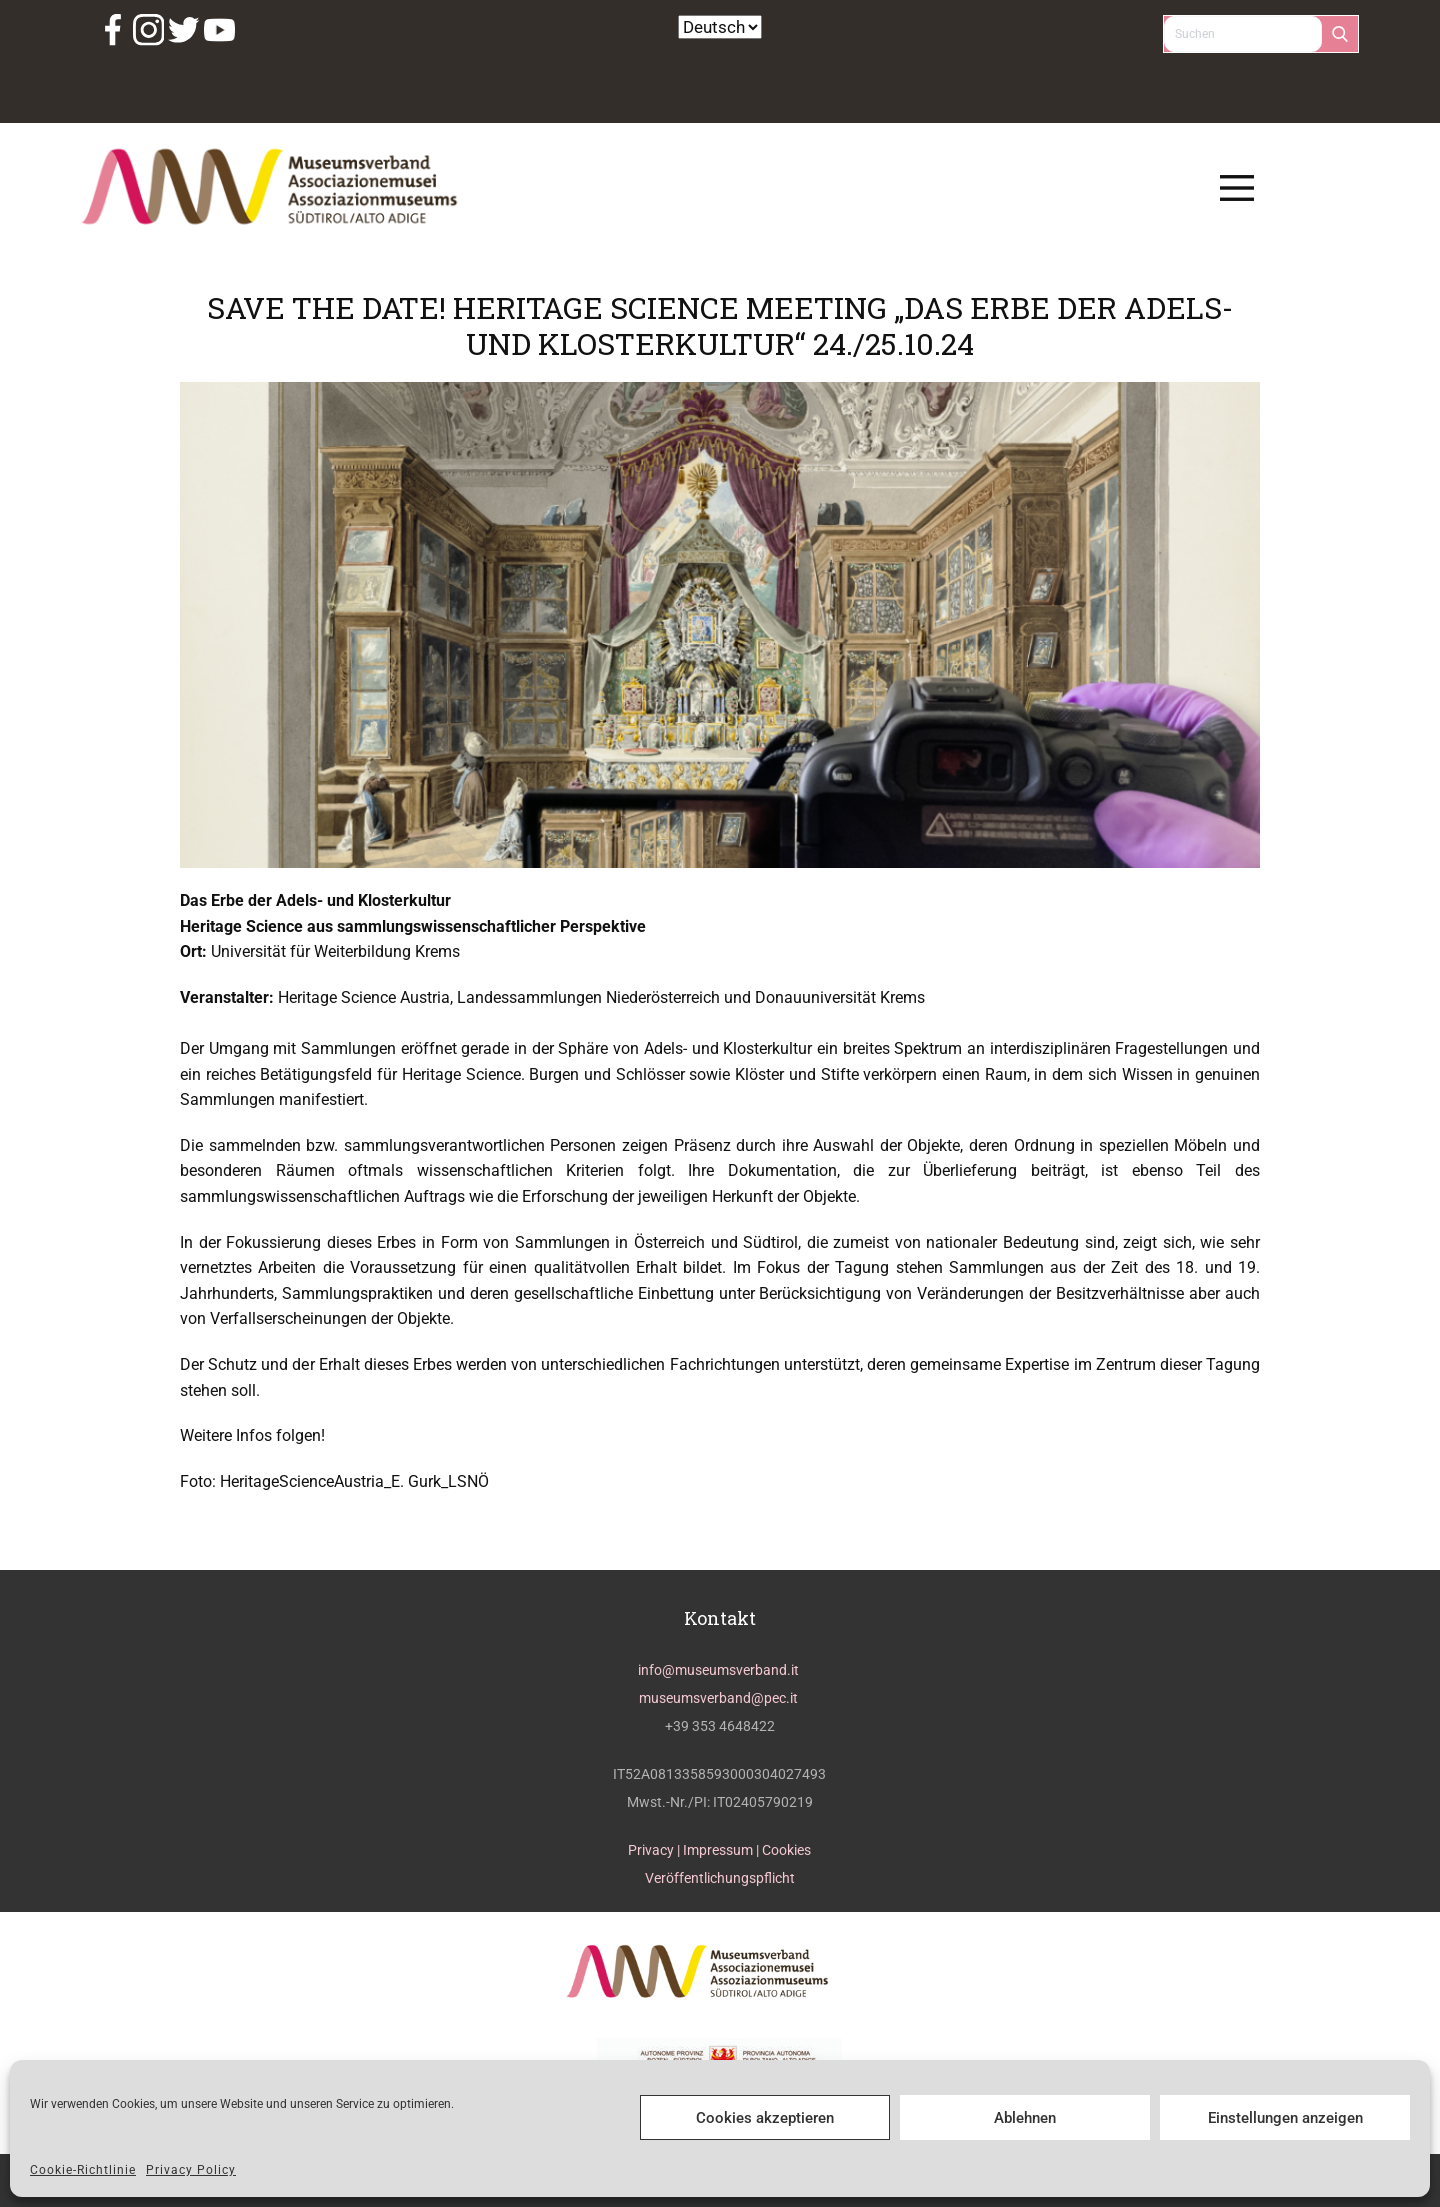  I want to click on Impressum |, so click(722, 1850).